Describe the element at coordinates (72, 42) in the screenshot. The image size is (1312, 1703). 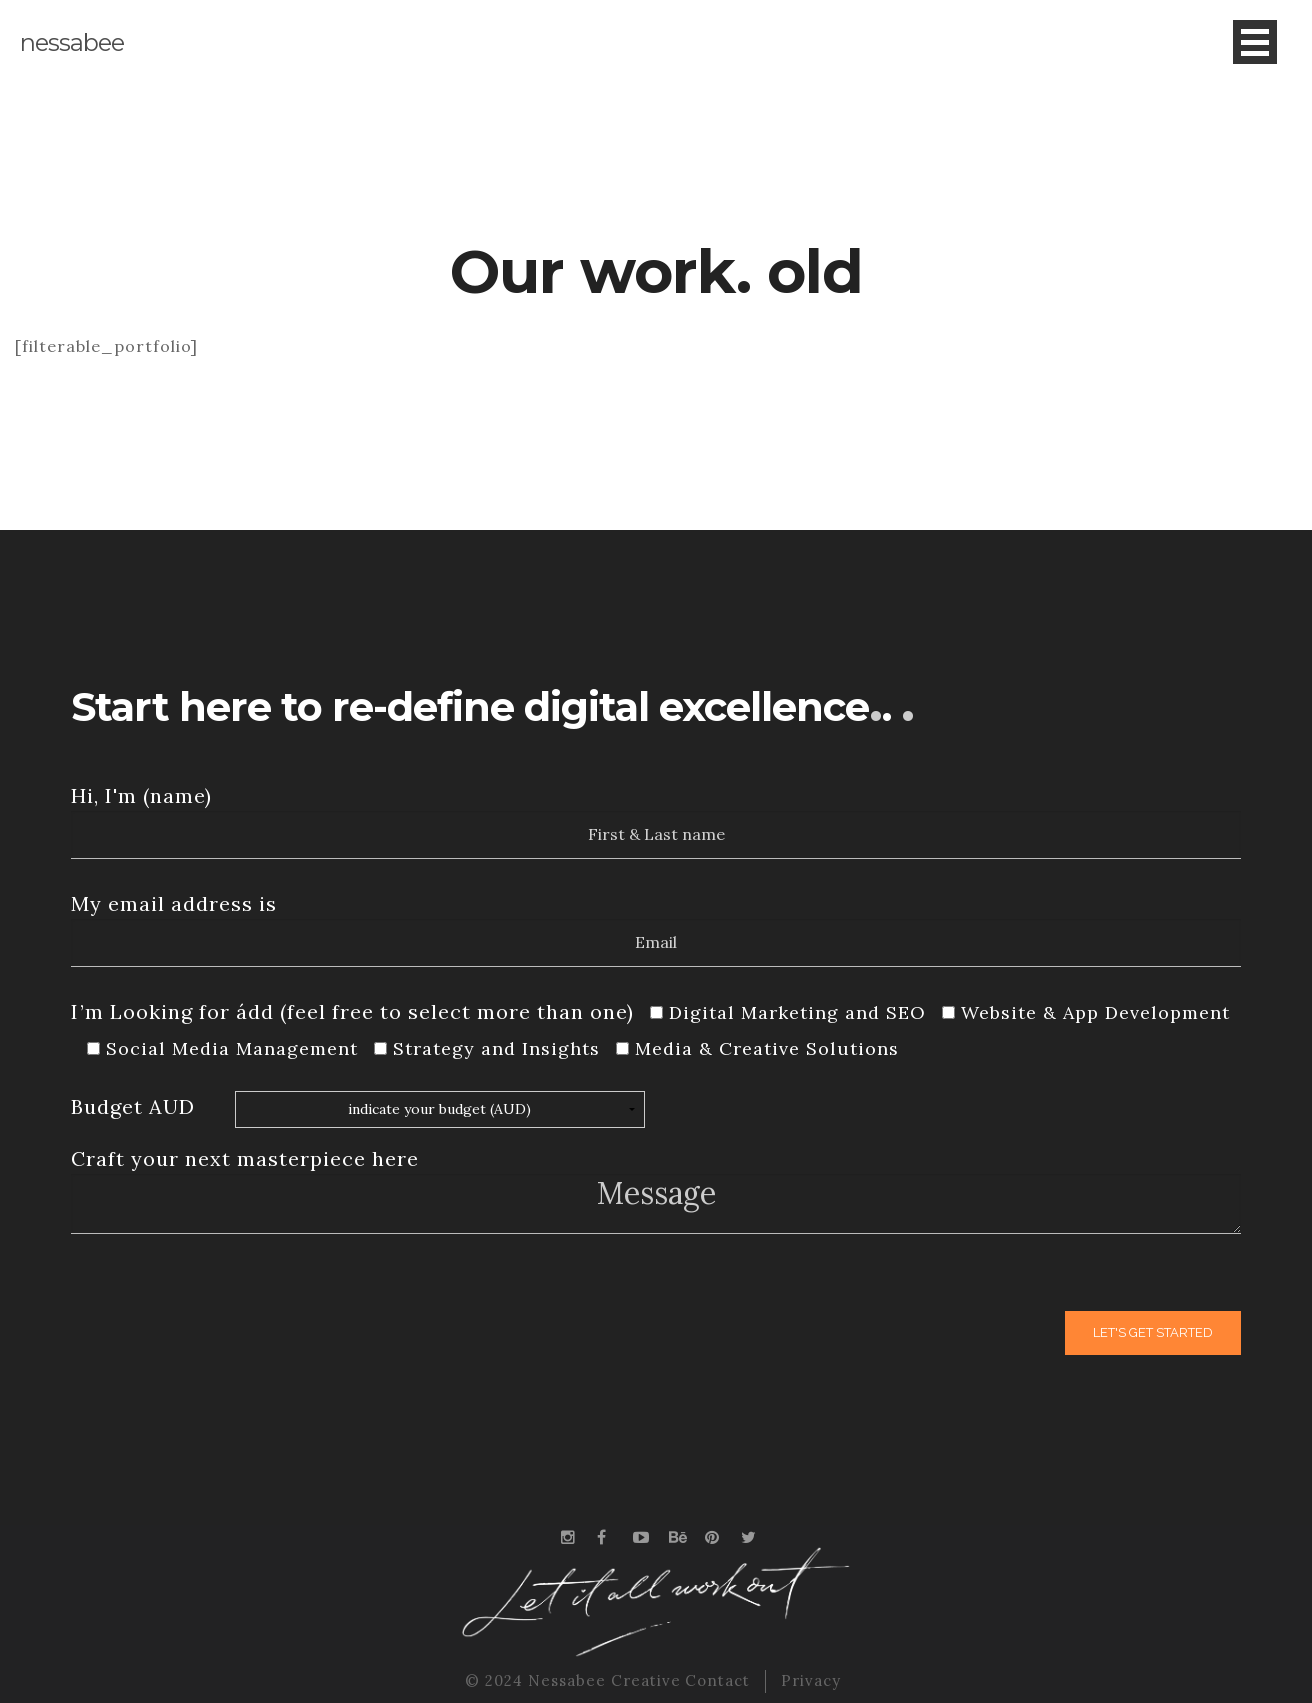
I see `nessabee` at that location.